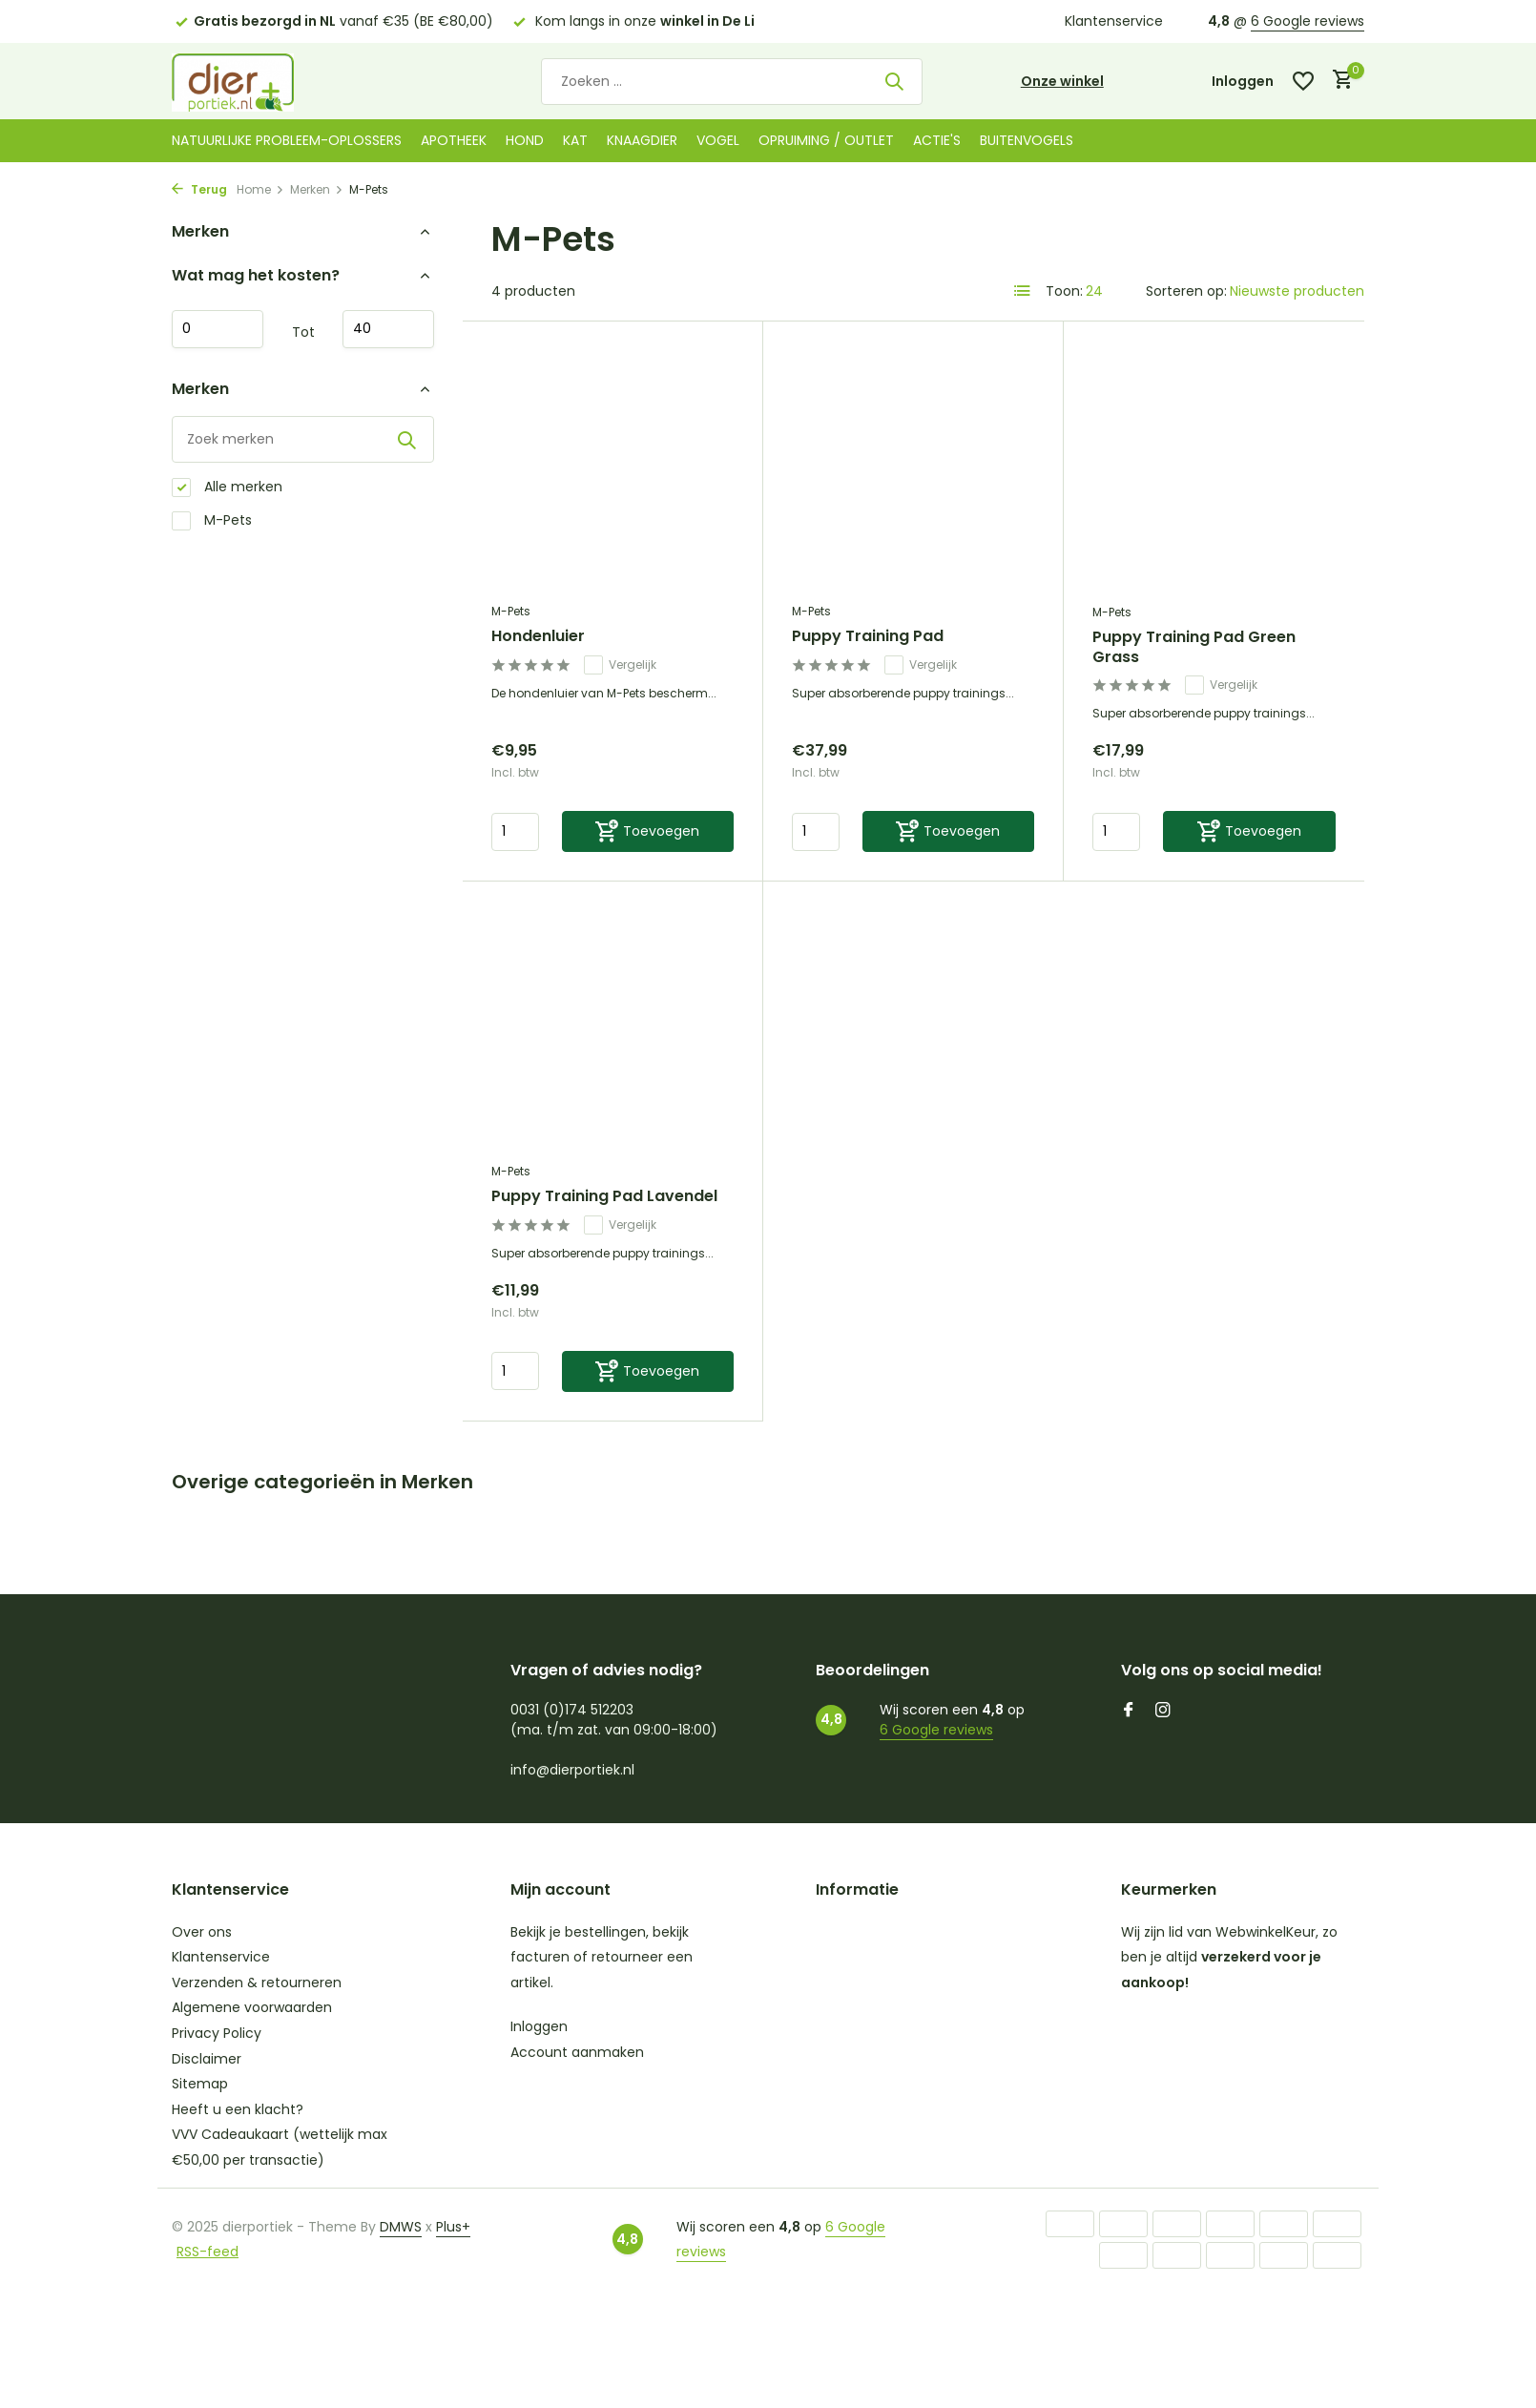 The width and height of the screenshot is (1536, 2408). Describe the element at coordinates (1163, 1711) in the screenshot. I see `[Instagram]` at that location.